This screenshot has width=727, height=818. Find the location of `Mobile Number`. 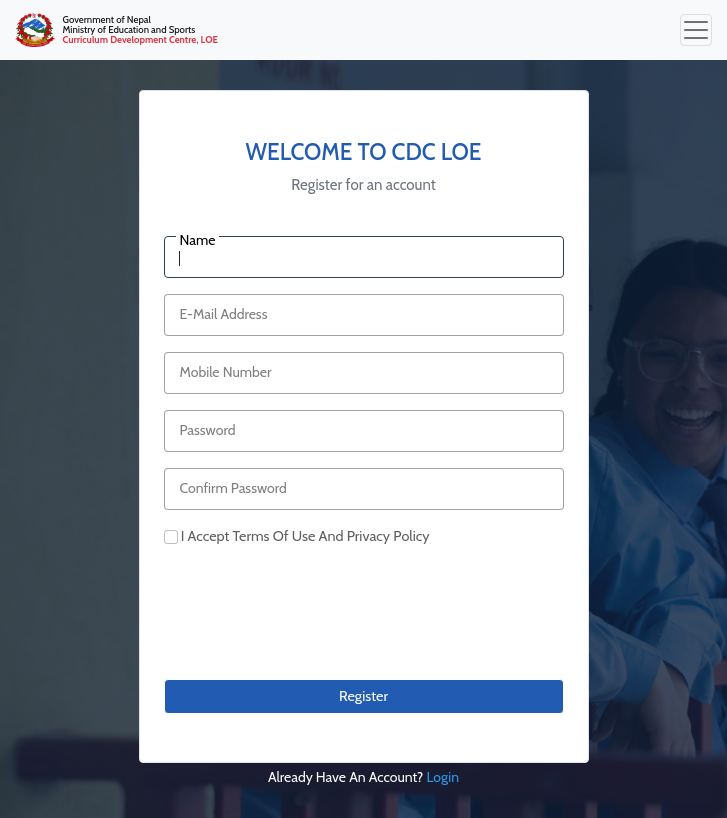

Mobile Number is located at coordinates (226, 372).